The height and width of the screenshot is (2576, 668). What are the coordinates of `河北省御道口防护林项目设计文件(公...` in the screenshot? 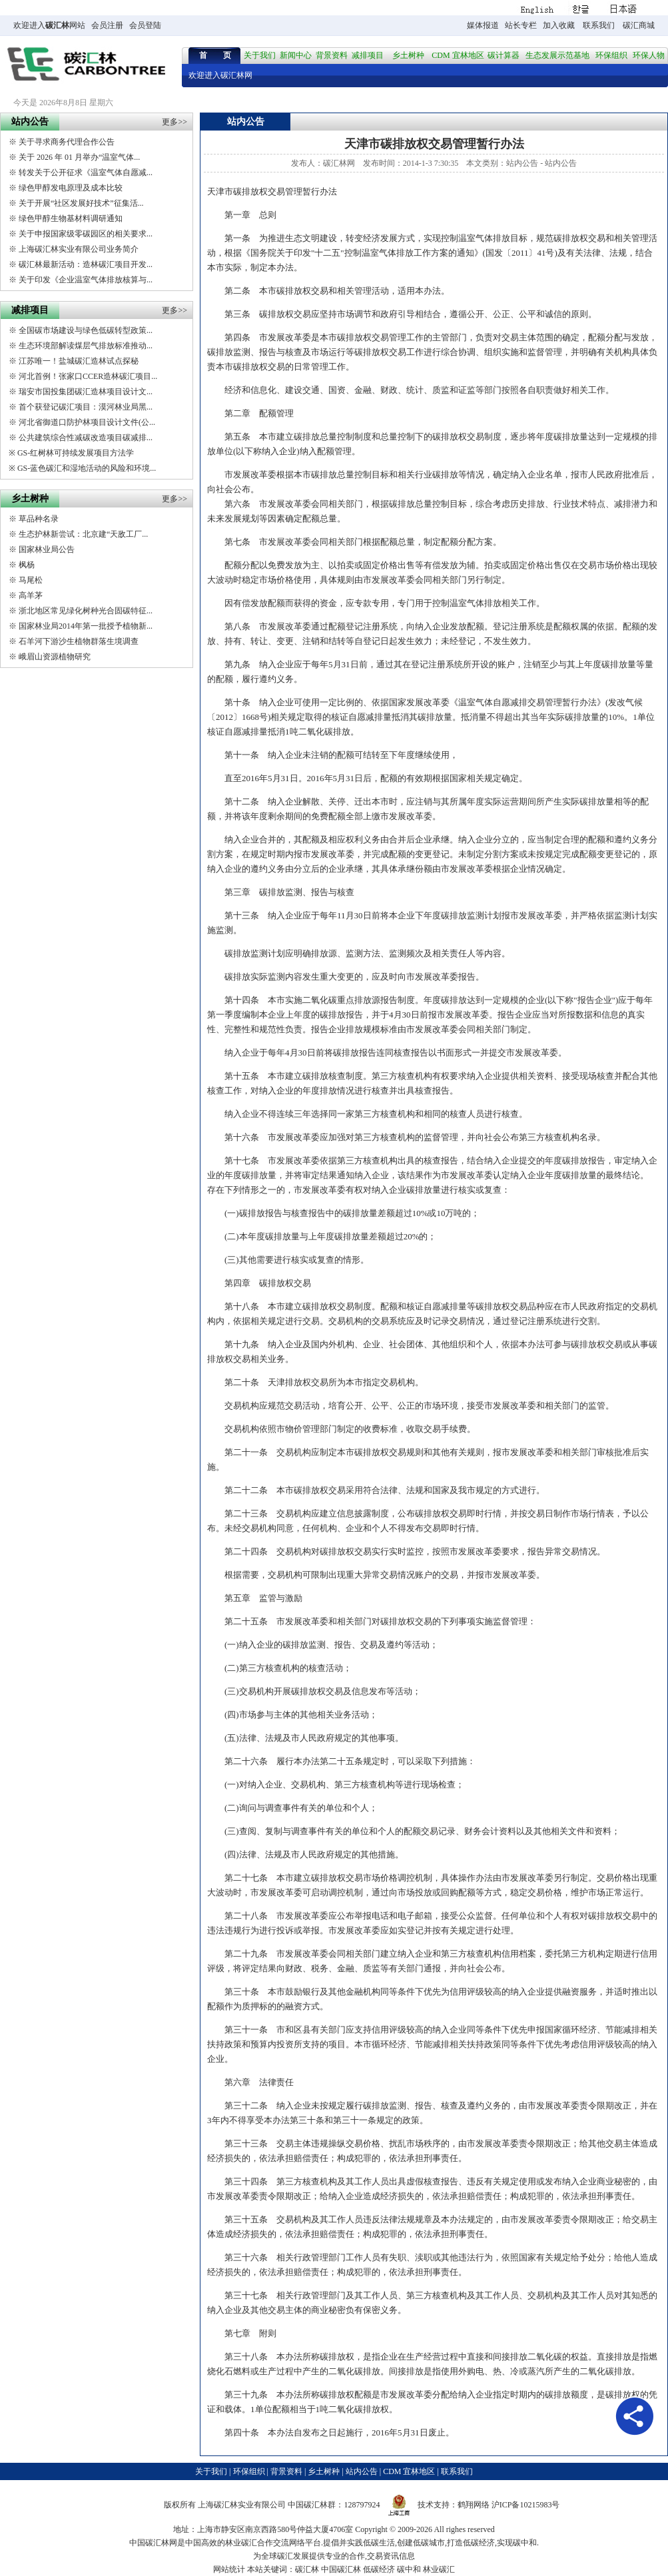 It's located at (87, 422).